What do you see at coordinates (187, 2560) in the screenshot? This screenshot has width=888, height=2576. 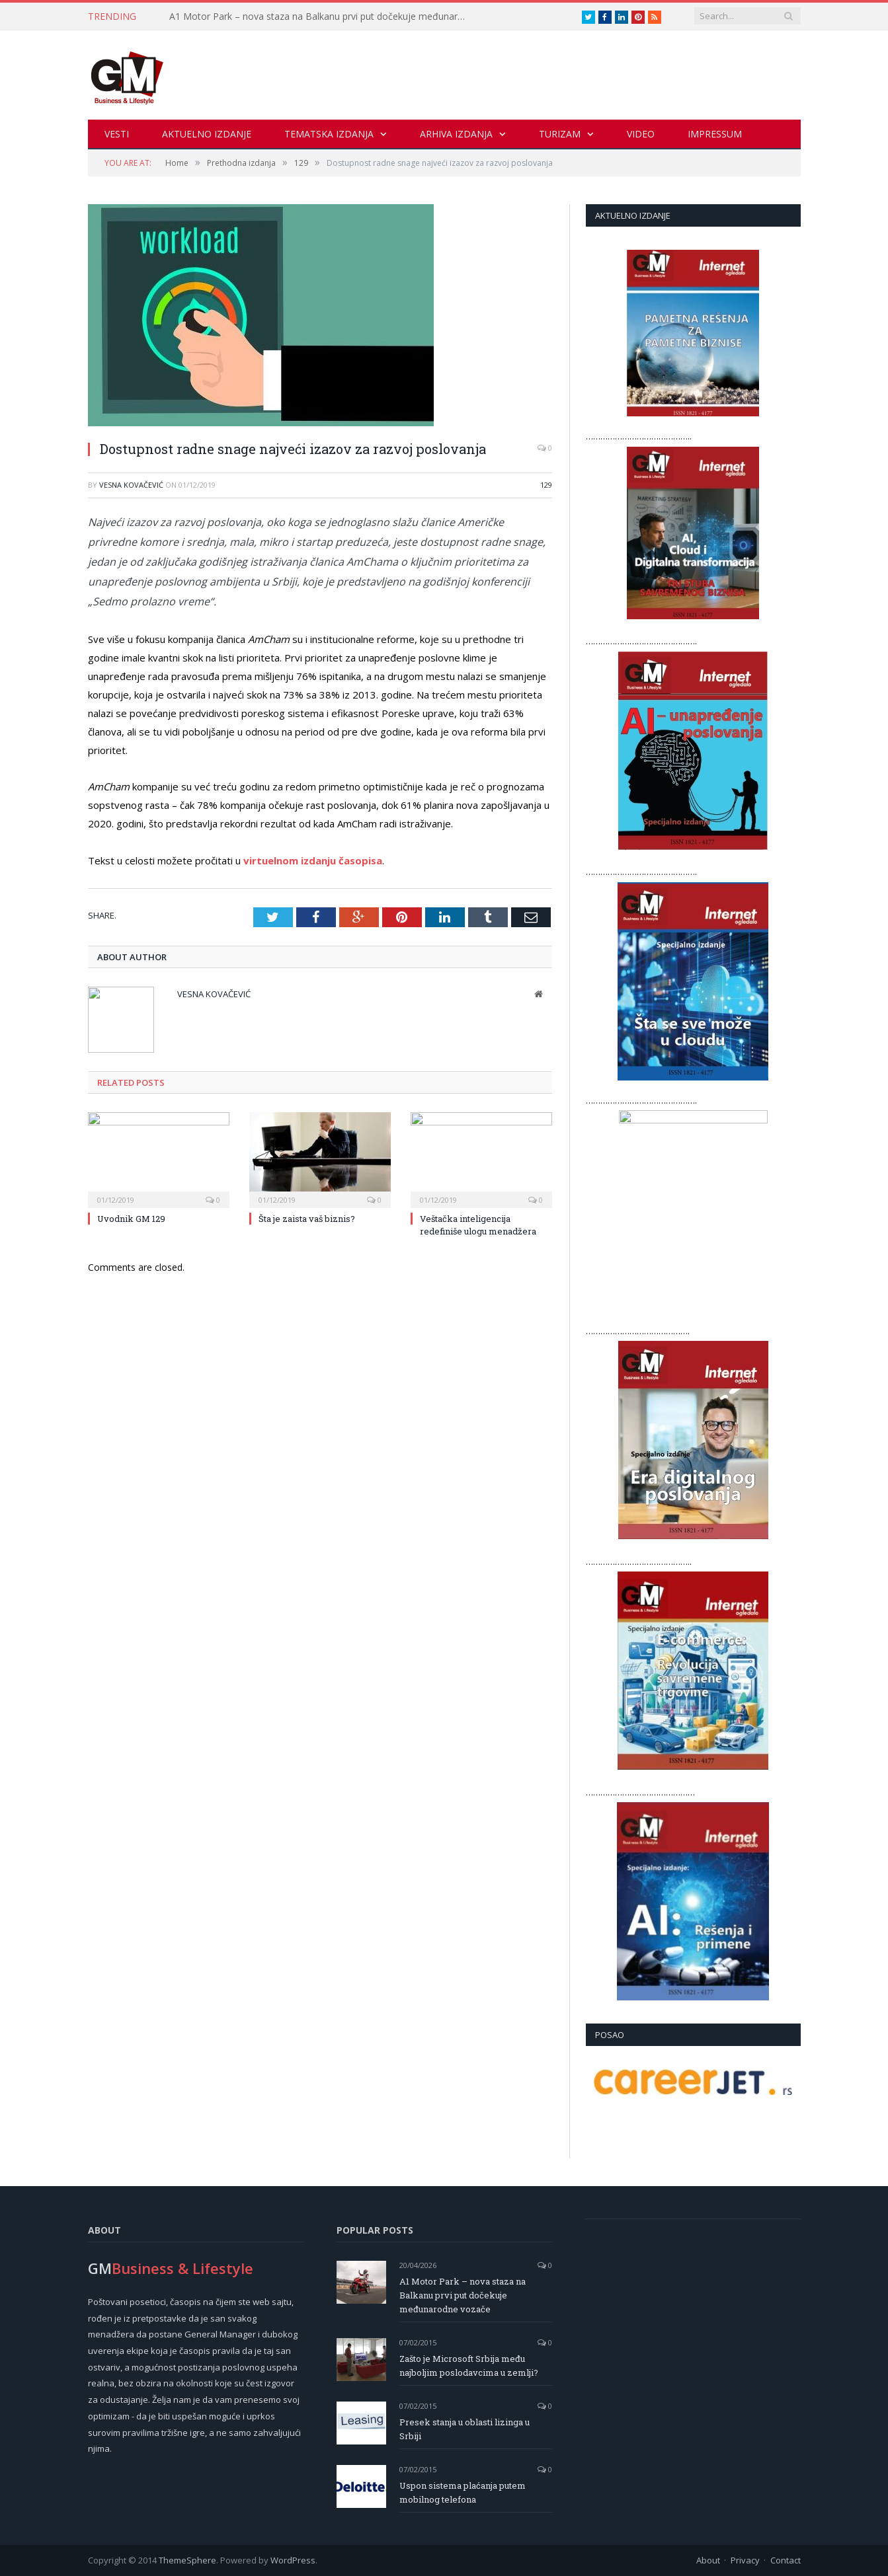 I see `ThemeSphere` at bounding box center [187, 2560].